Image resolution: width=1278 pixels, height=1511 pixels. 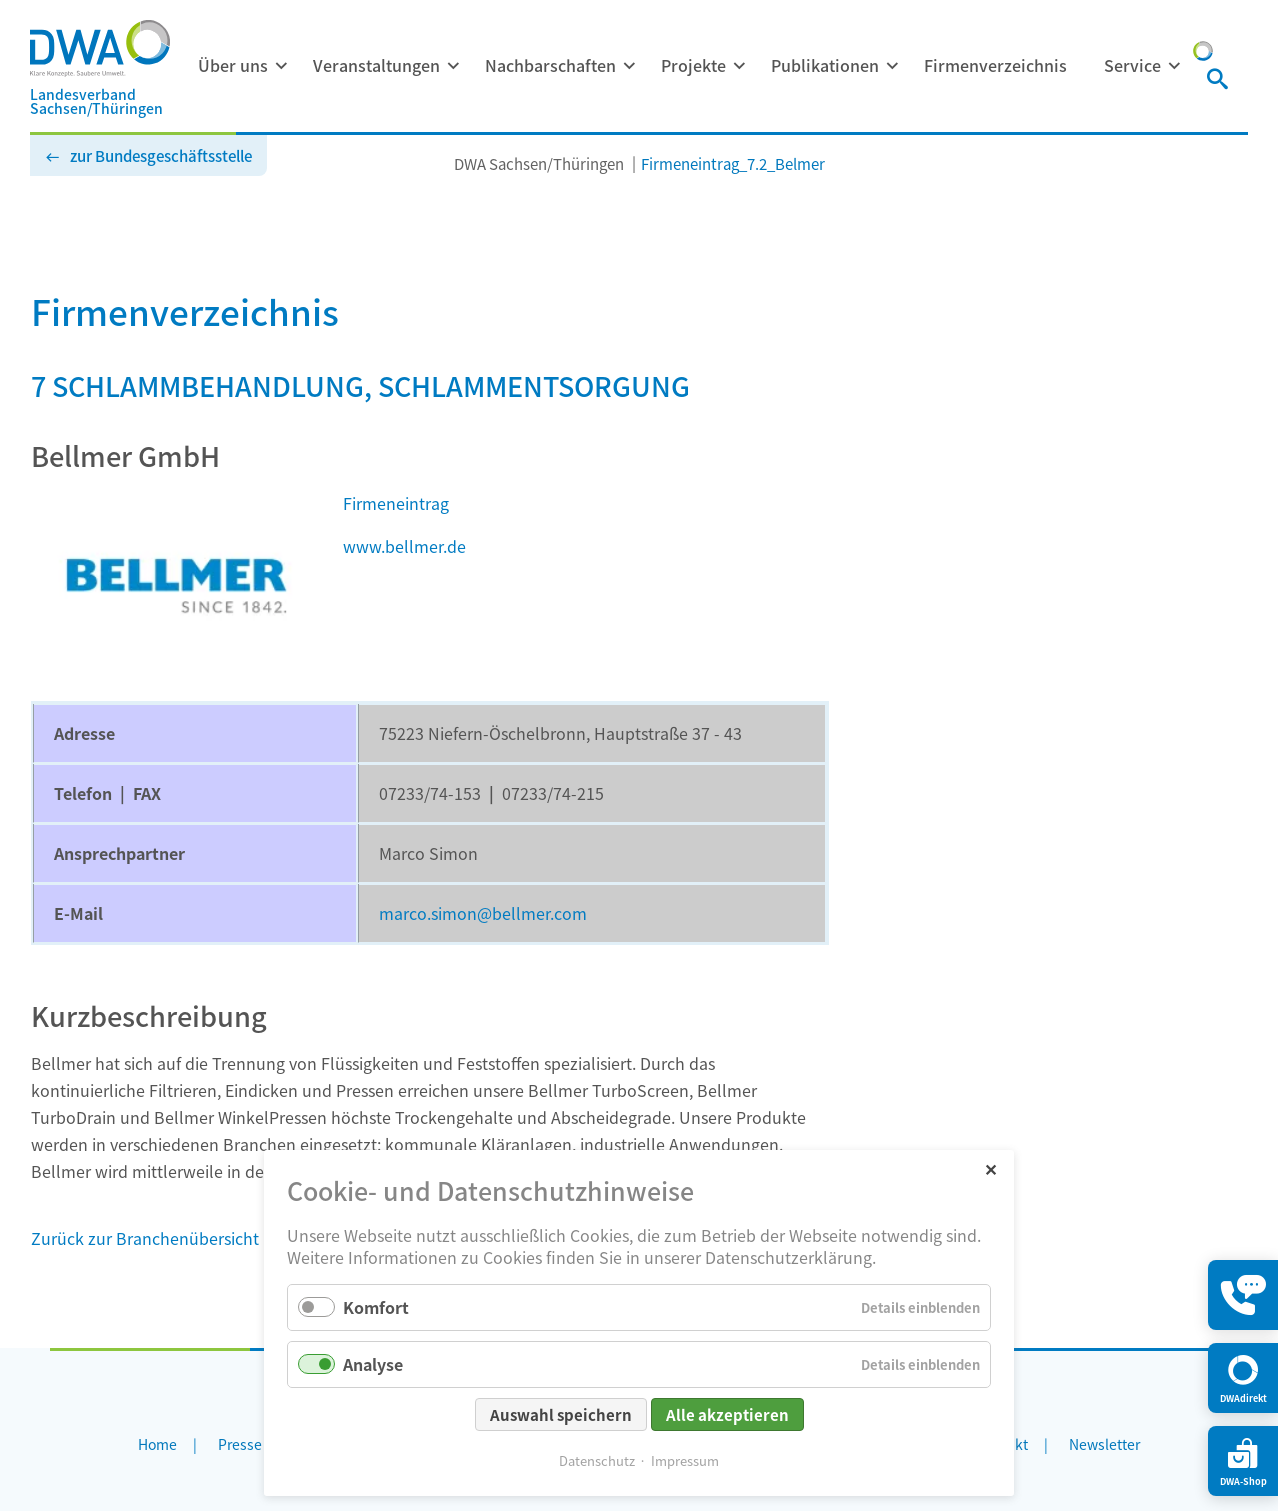 What do you see at coordinates (1174, 66) in the screenshot?
I see `[Menü ausklappen: Service]` at bounding box center [1174, 66].